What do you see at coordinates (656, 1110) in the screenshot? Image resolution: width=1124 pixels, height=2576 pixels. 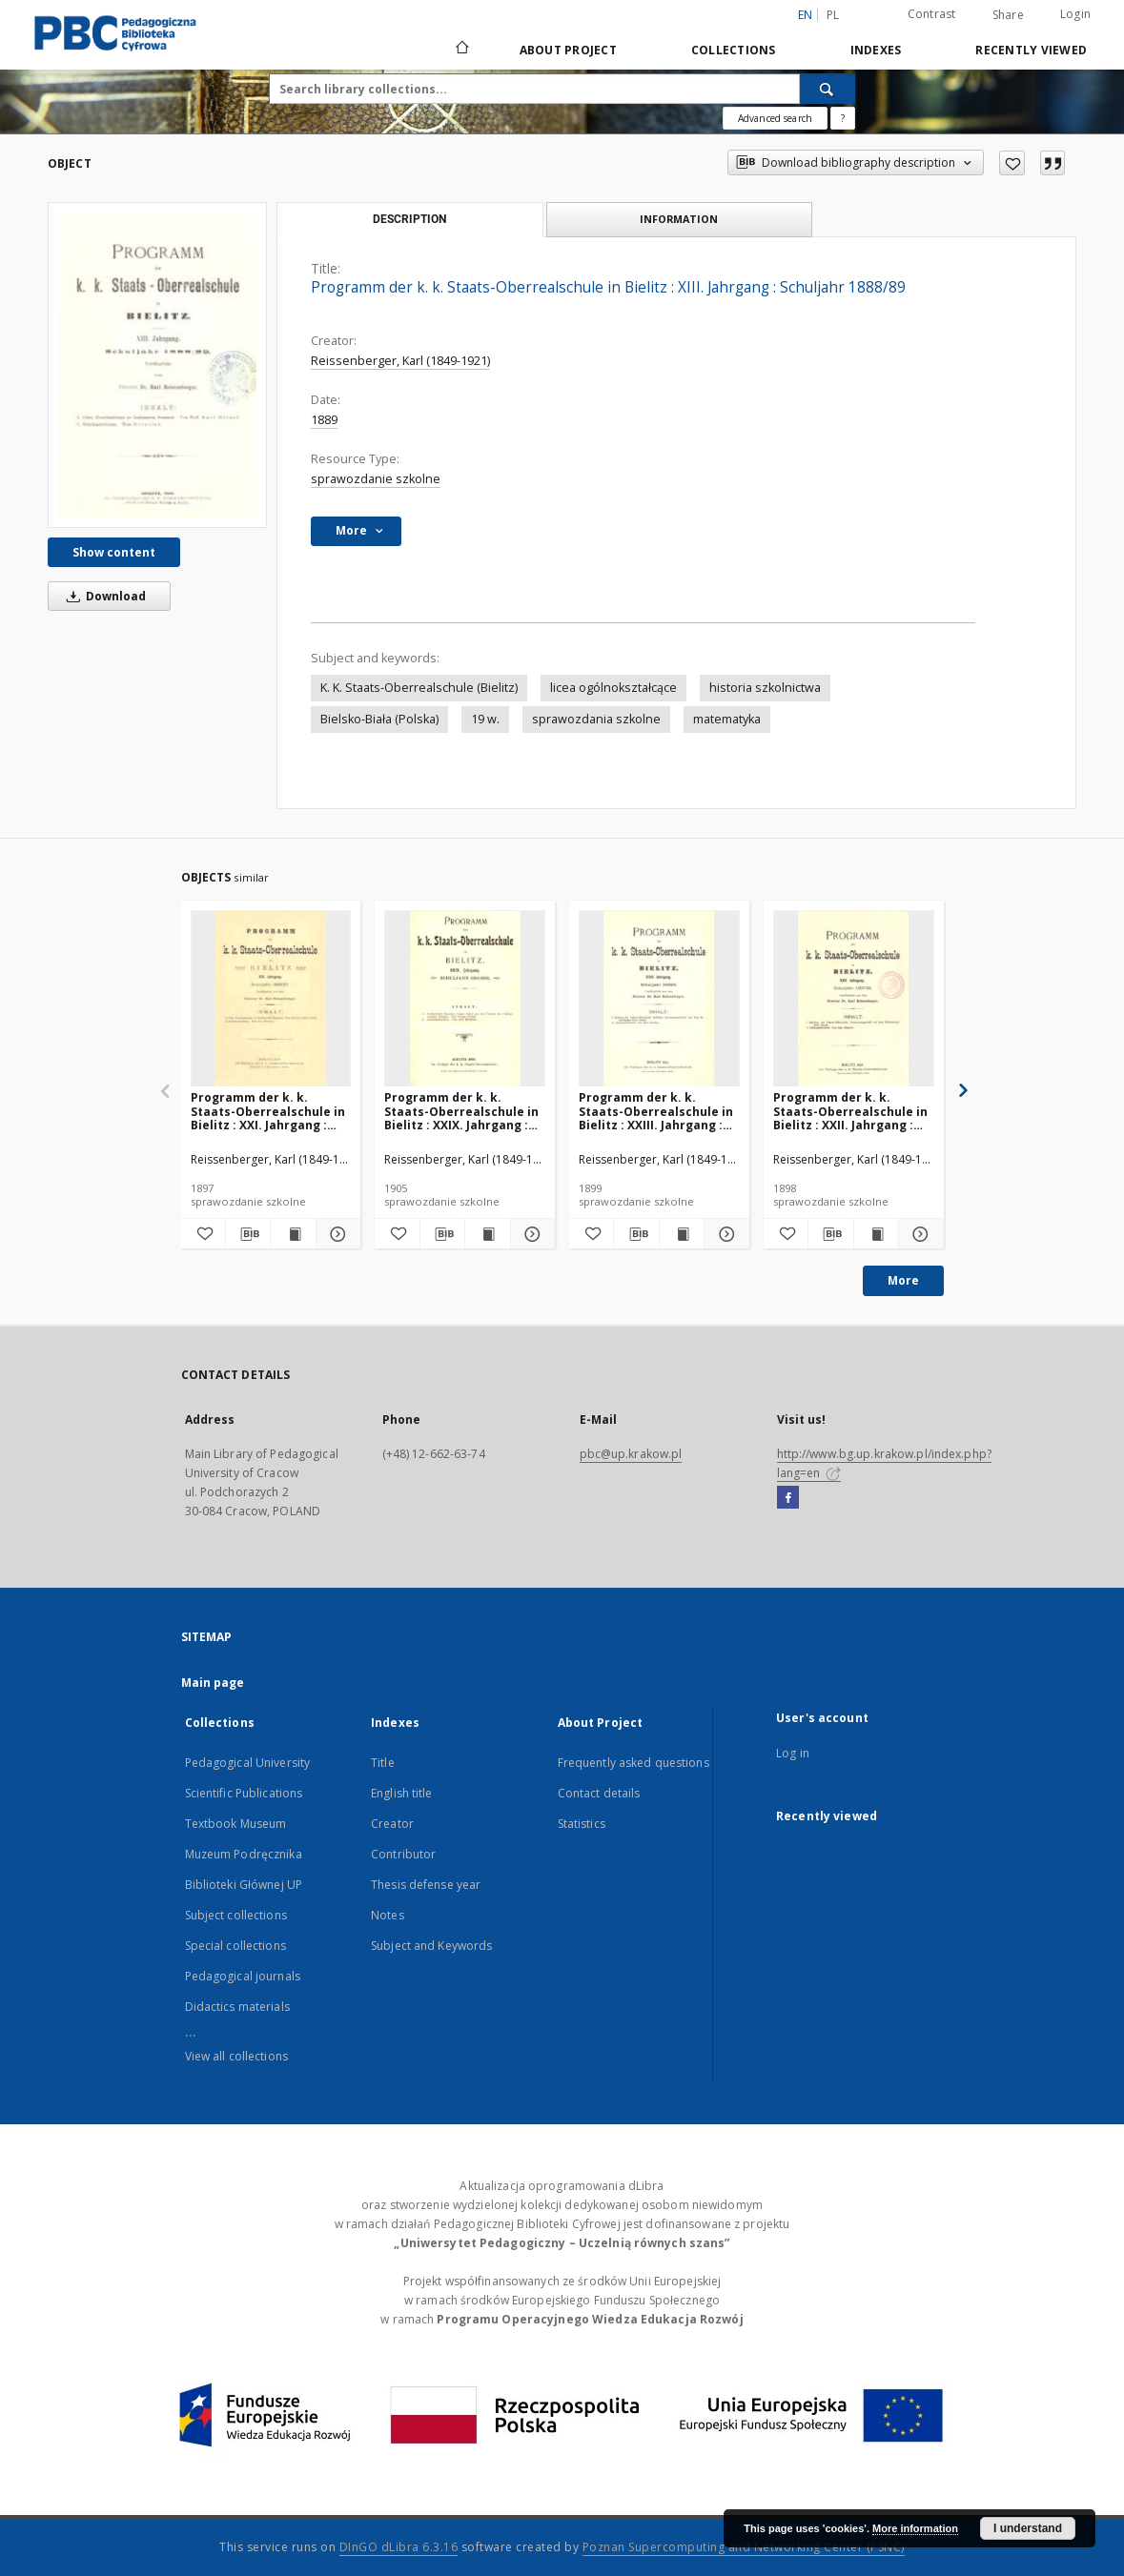 I see `Programm der k. k. Staats-Oberrealschule in Bielitz : XXIII. Jahrgang : Schuljahr 1898/99` at bounding box center [656, 1110].